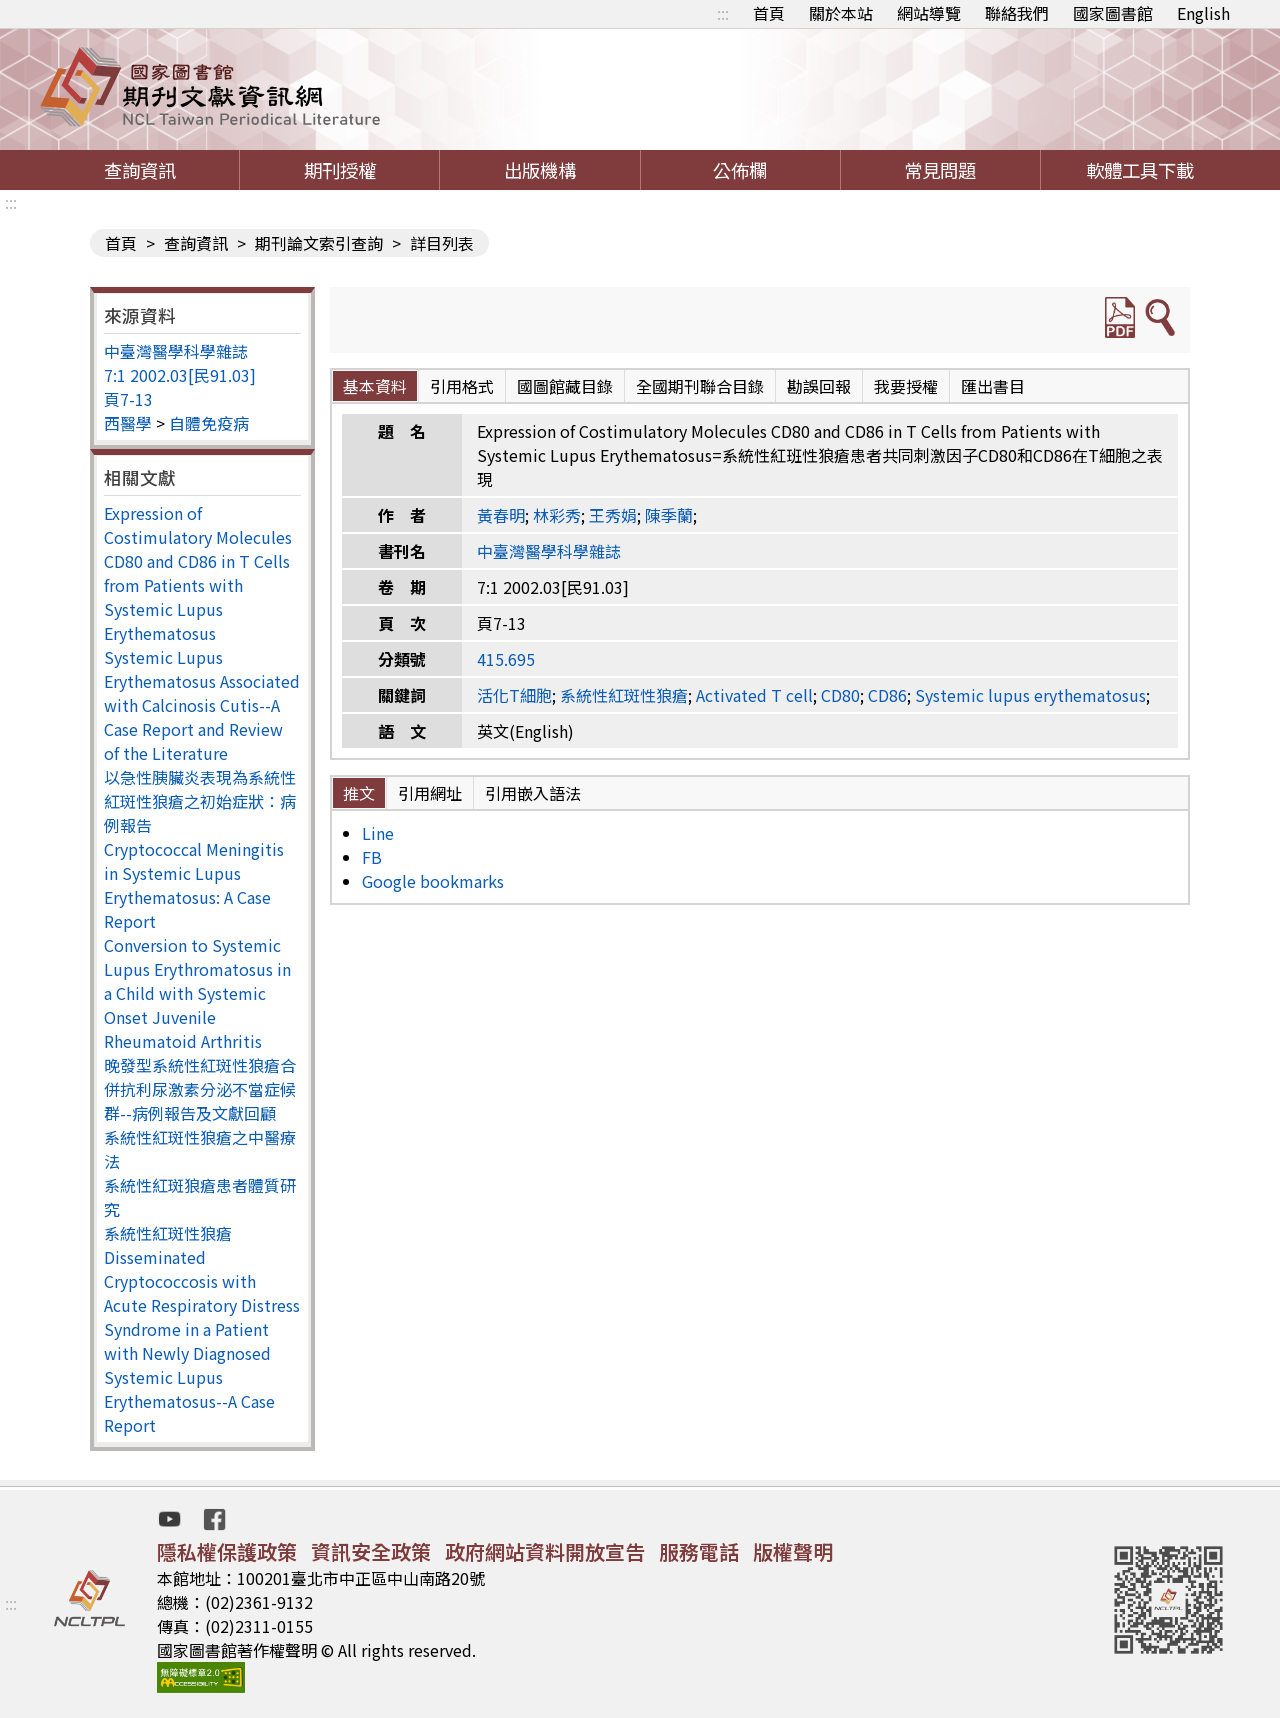  I want to click on Systemic lupus erythematosus, so click(1030, 695).